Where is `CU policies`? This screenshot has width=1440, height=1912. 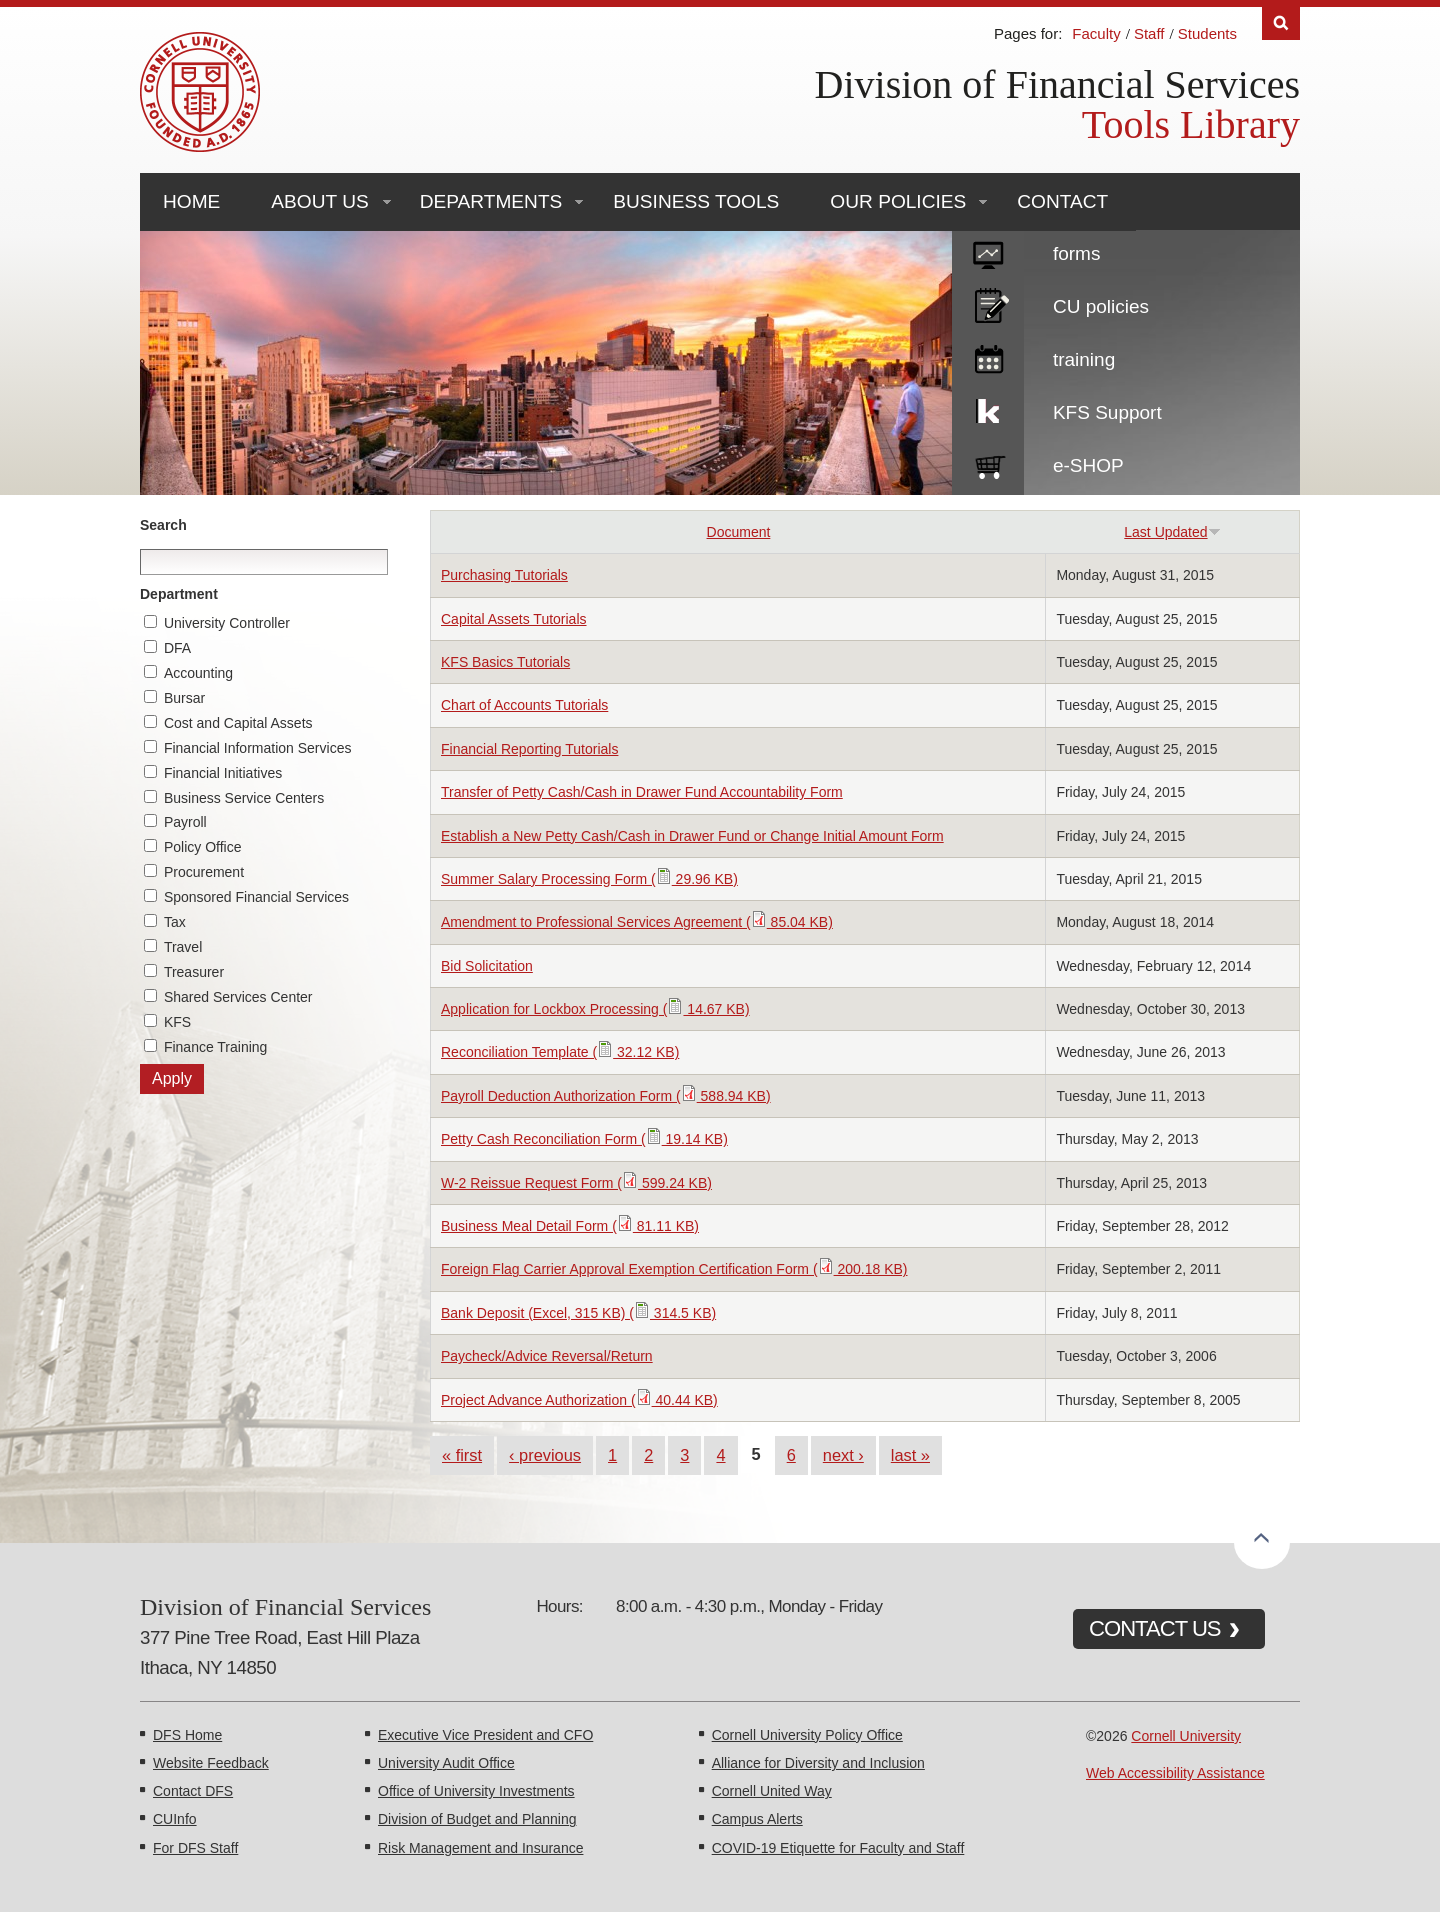 CU policies is located at coordinates (1101, 306).